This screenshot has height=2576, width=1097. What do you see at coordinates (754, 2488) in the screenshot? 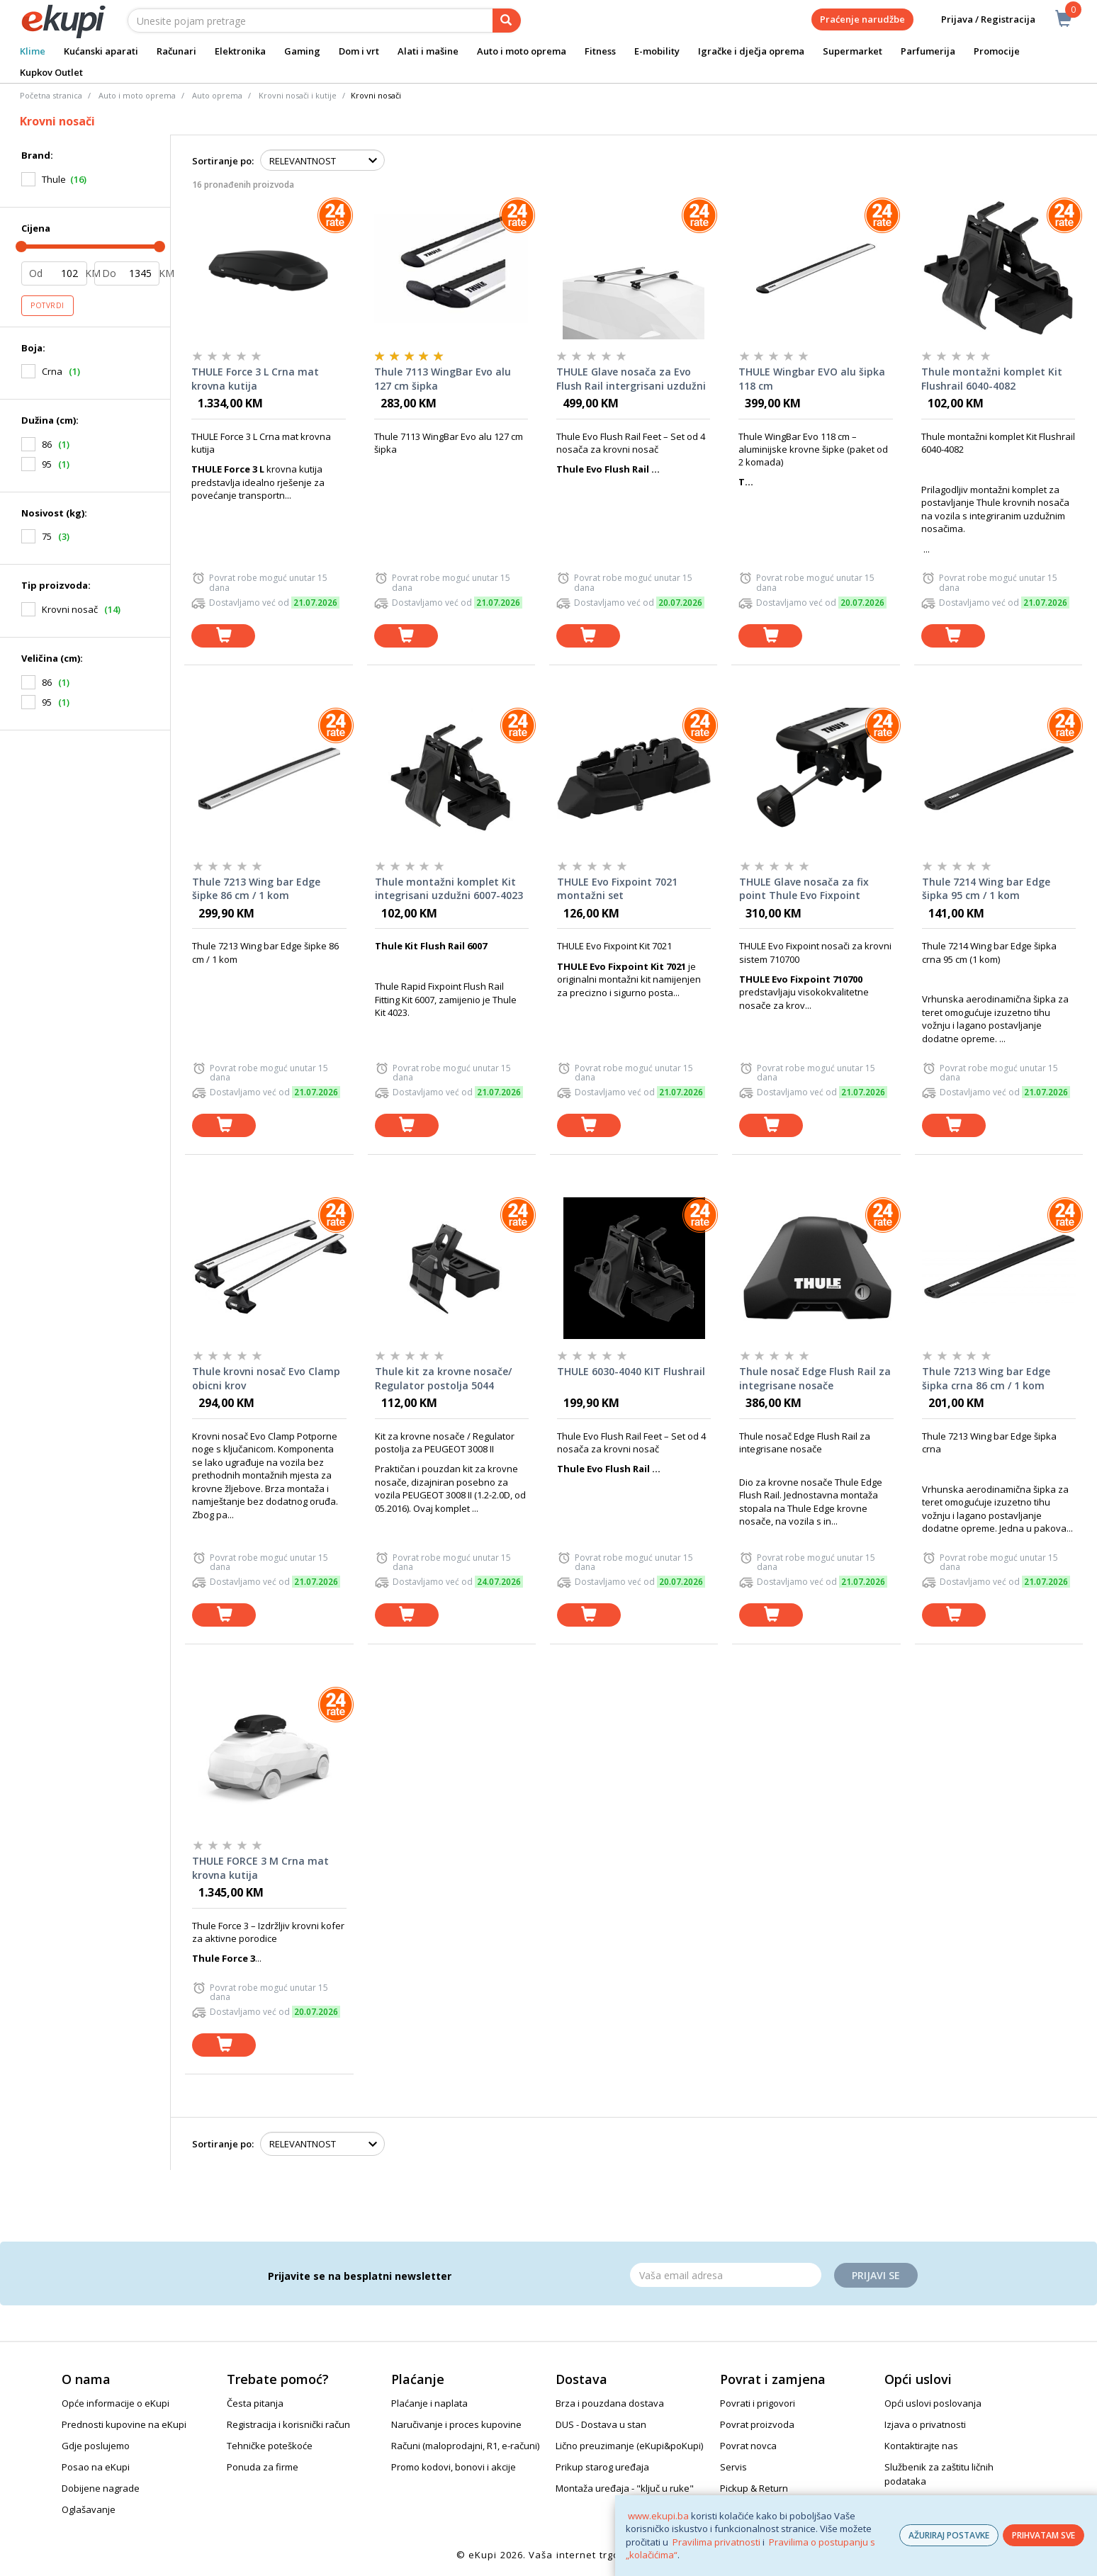
I see `Pickup & Return` at bounding box center [754, 2488].